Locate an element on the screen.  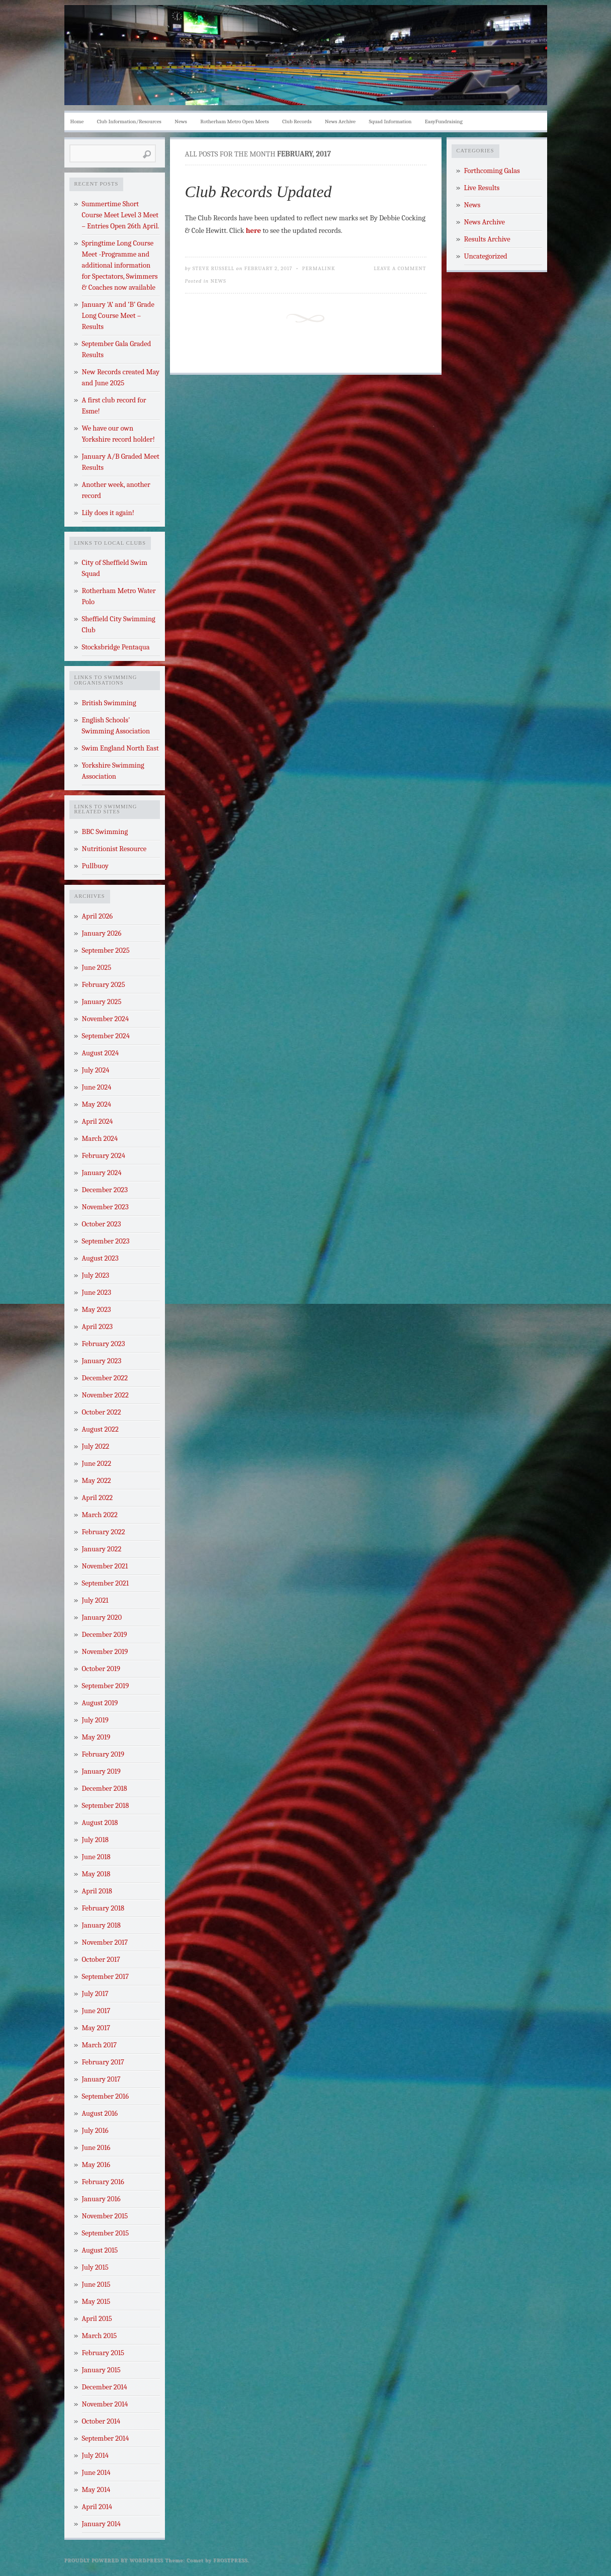
July 2024 is located at coordinates (96, 1070).